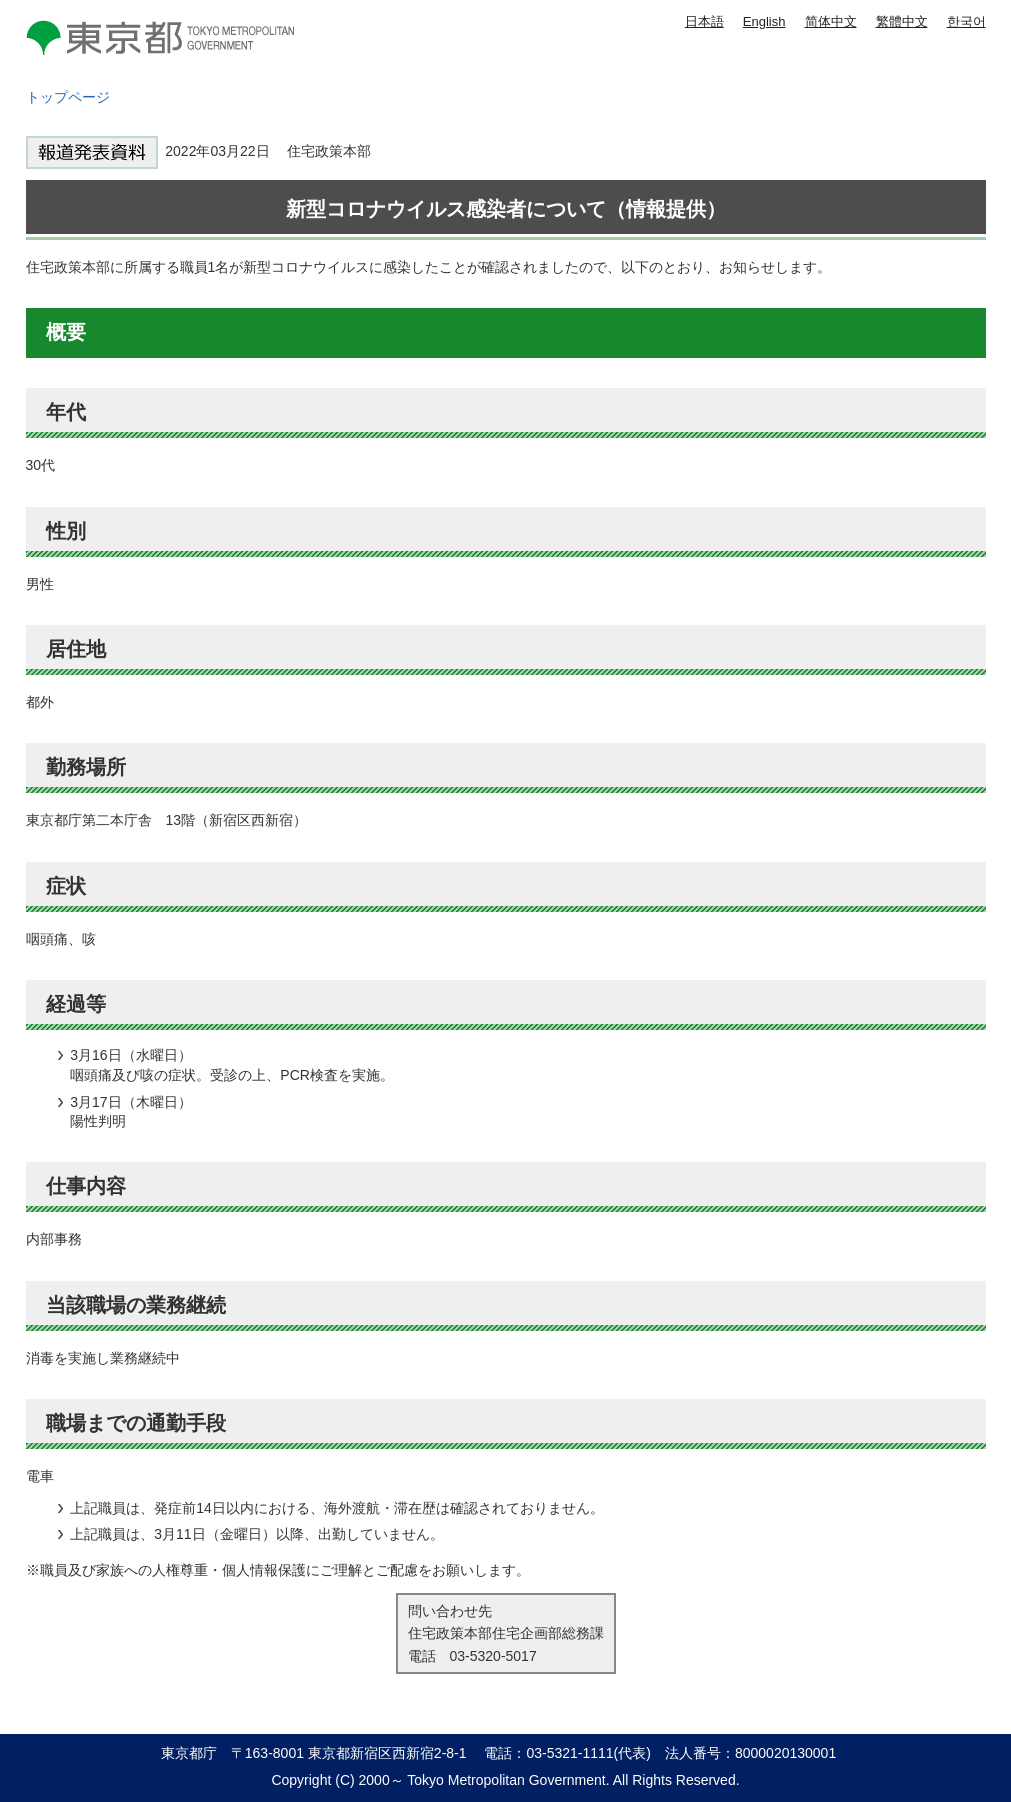 This screenshot has width=1011, height=1802. I want to click on トップページ, so click(68, 97).